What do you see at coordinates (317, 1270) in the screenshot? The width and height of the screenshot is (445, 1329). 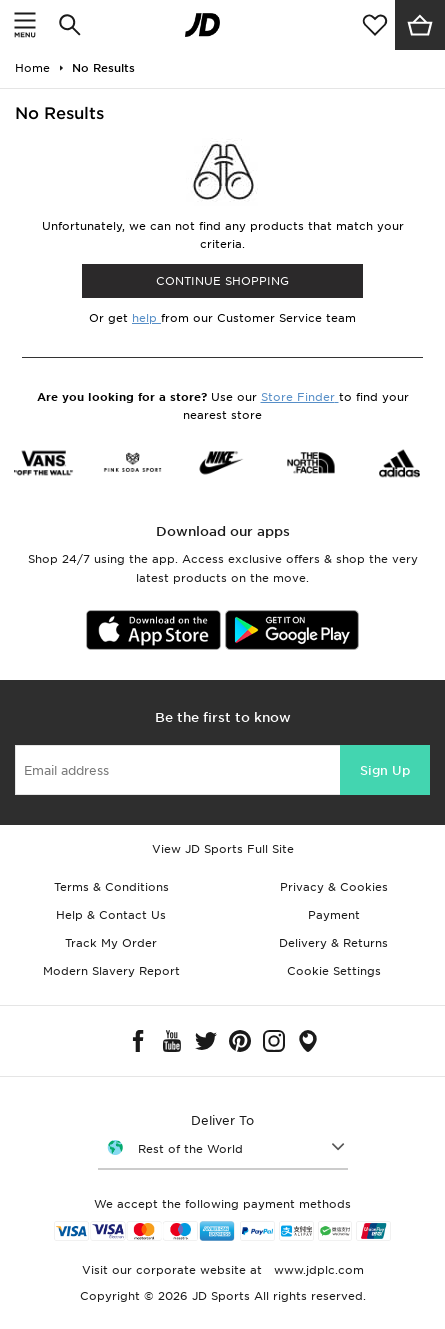 I see `www.jdplc.com` at bounding box center [317, 1270].